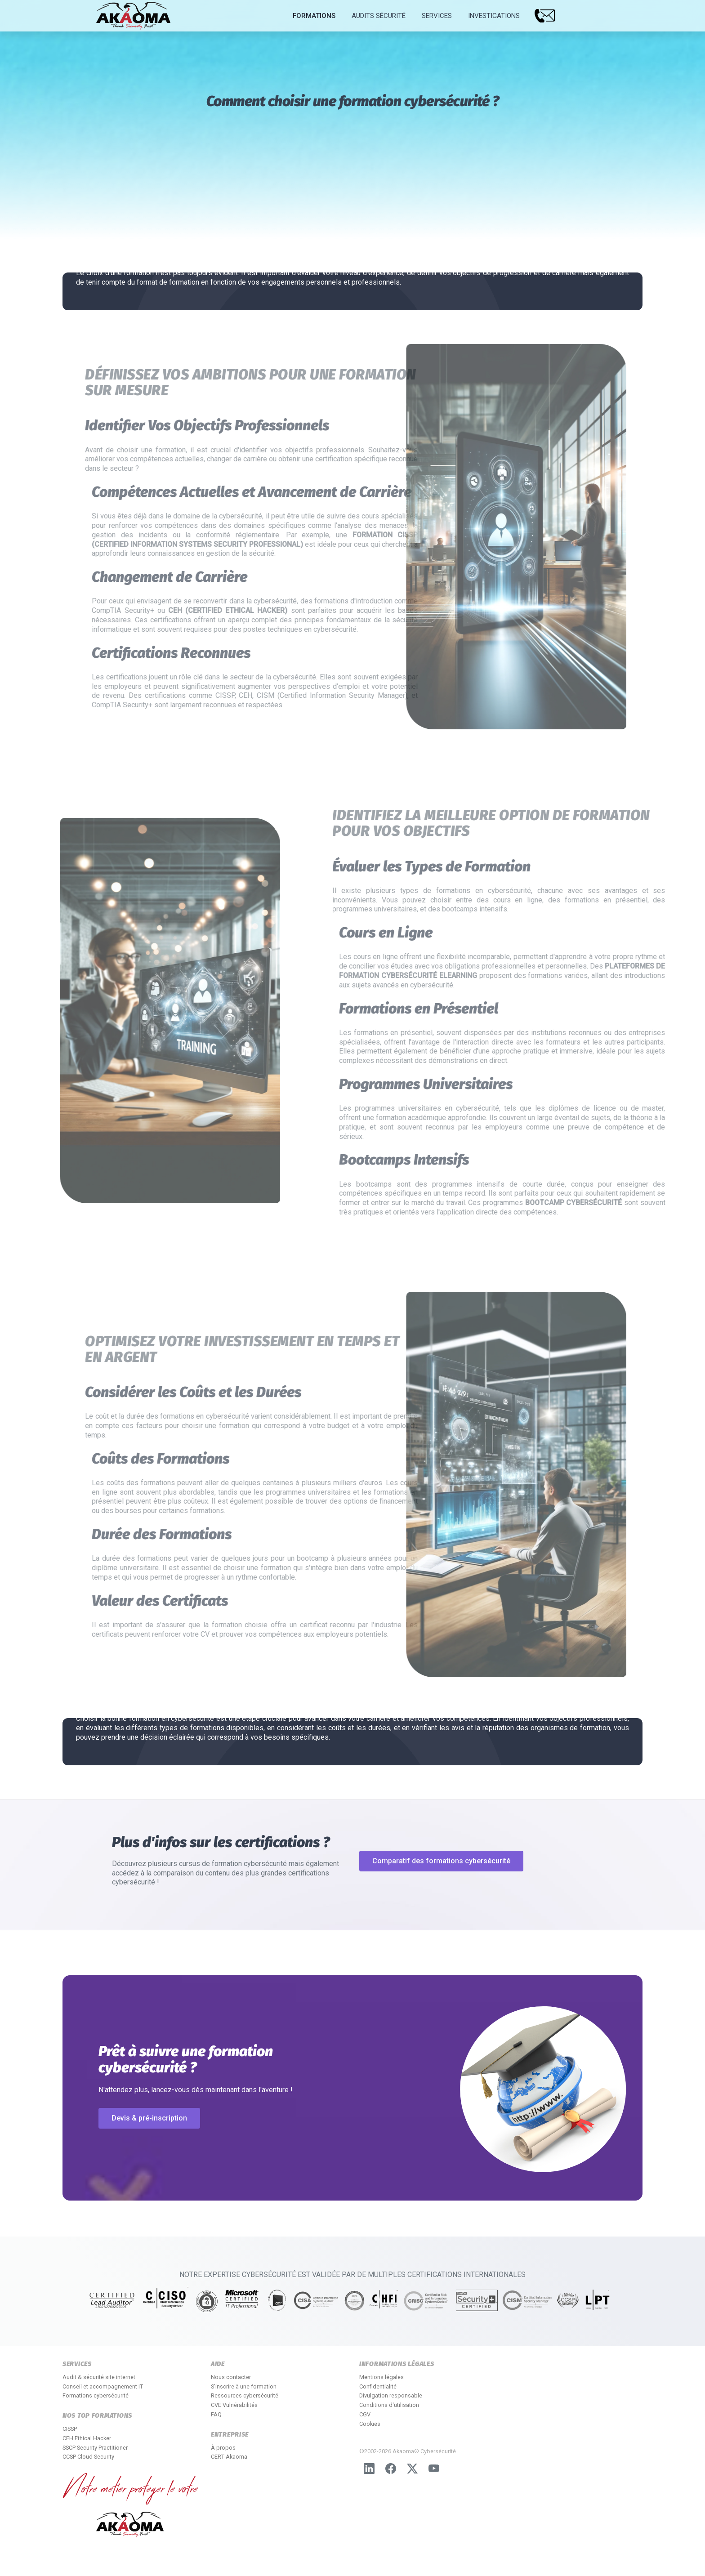 The width and height of the screenshot is (705, 2576). I want to click on Mentions légales, so click(381, 2377).